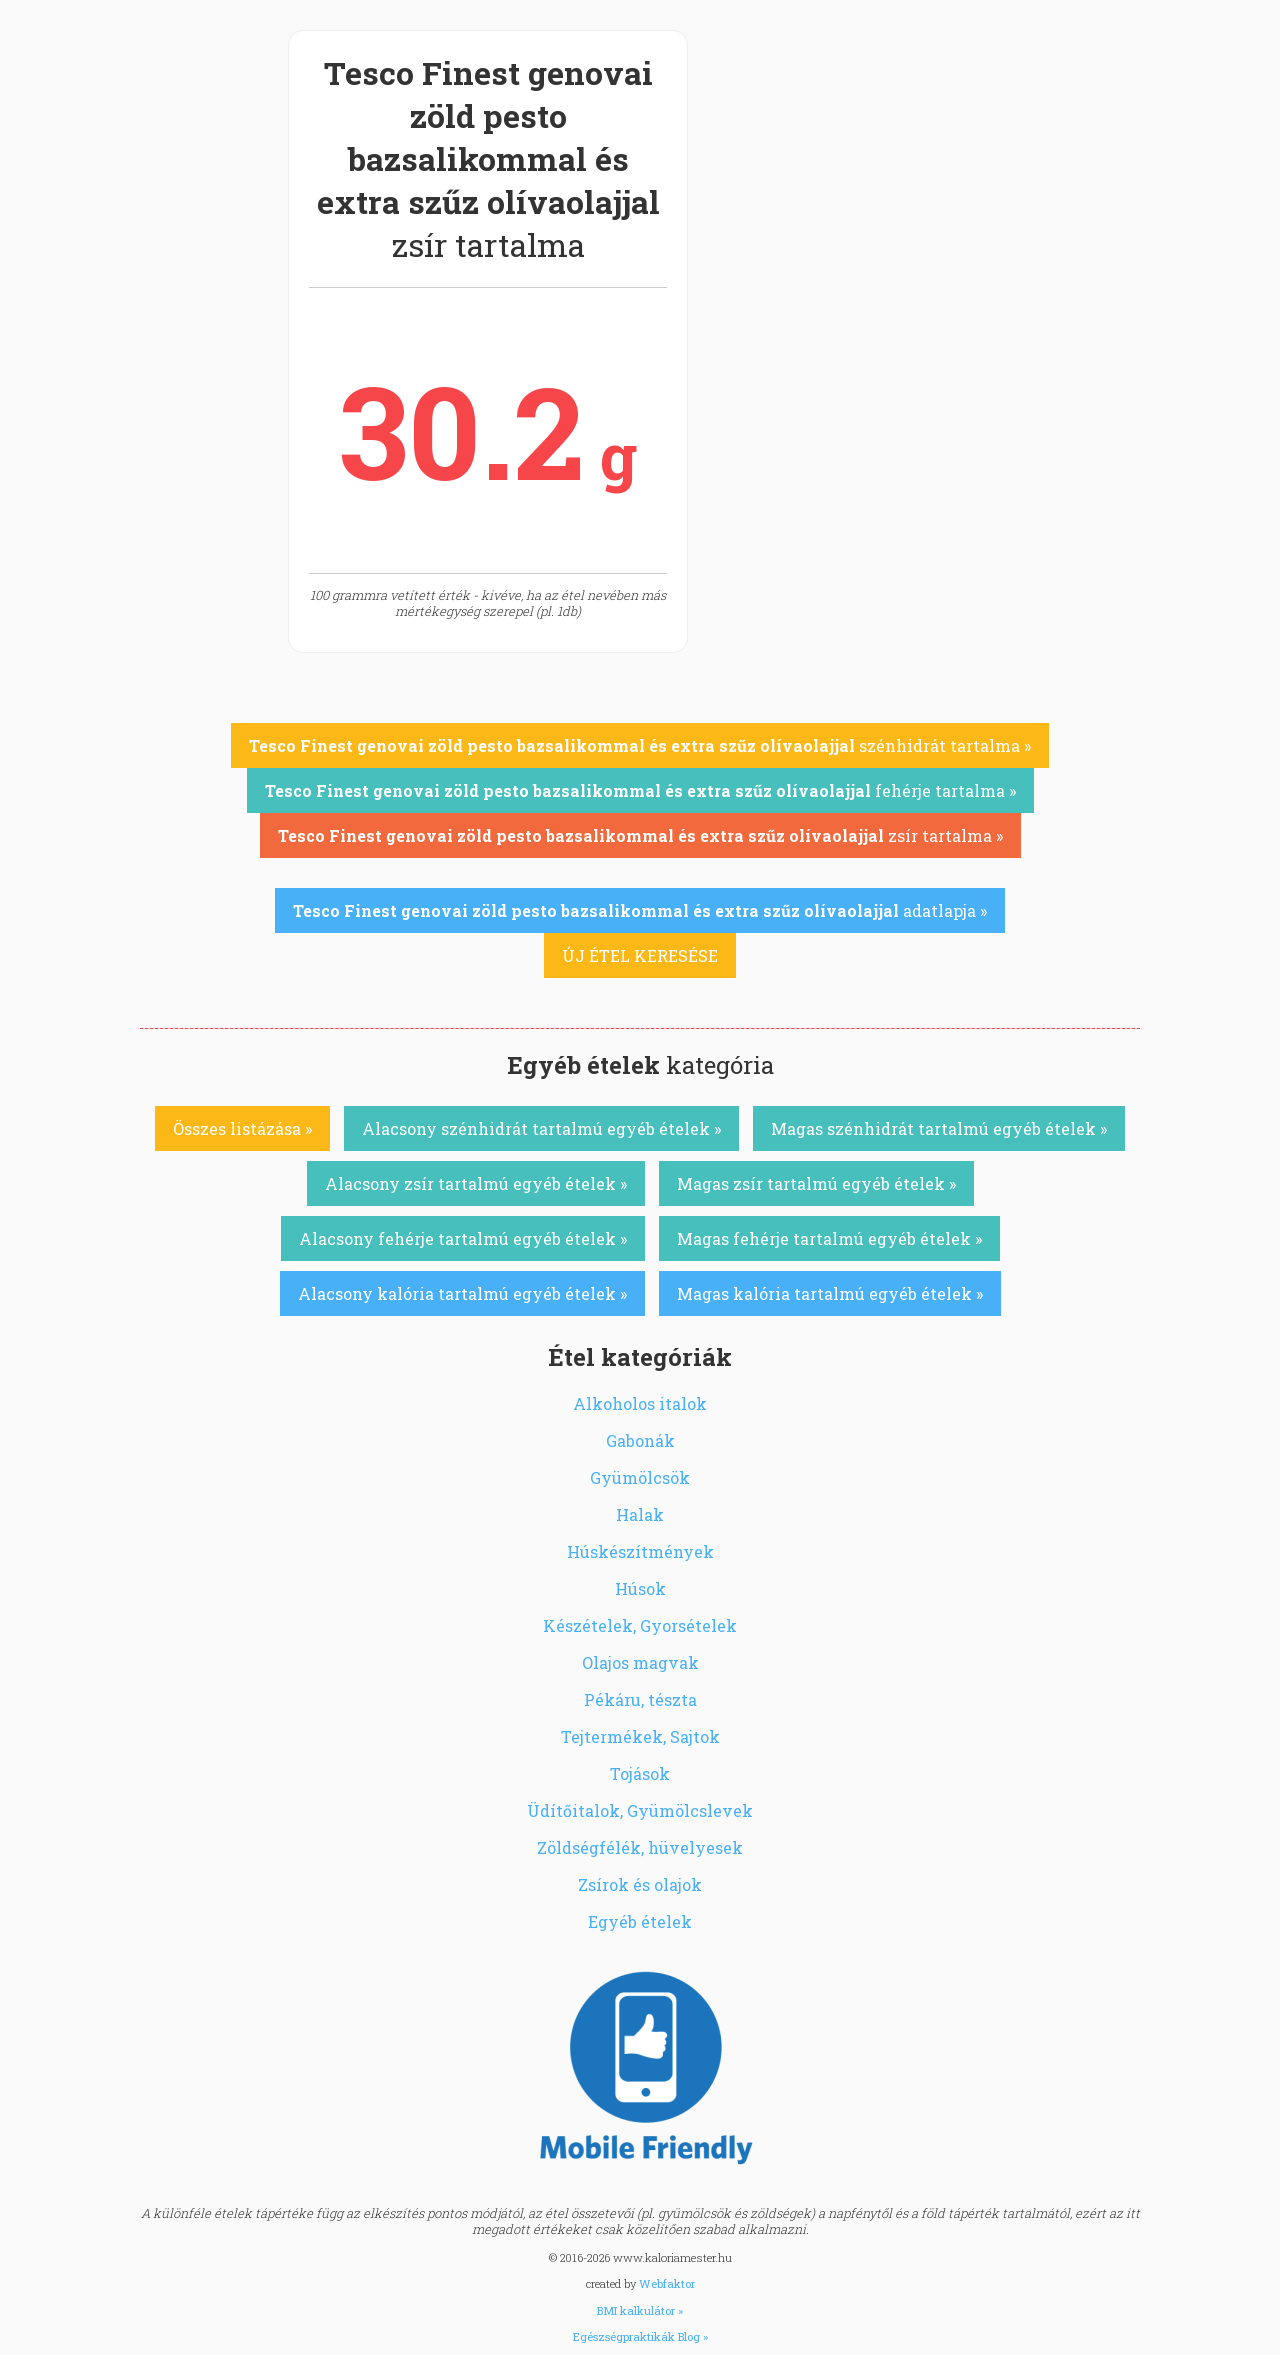 This screenshot has width=1280, height=2355. What do you see at coordinates (816, 1183) in the screenshot?
I see `Magas zsír tartalmú egyéb ételek »` at bounding box center [816, 1183].